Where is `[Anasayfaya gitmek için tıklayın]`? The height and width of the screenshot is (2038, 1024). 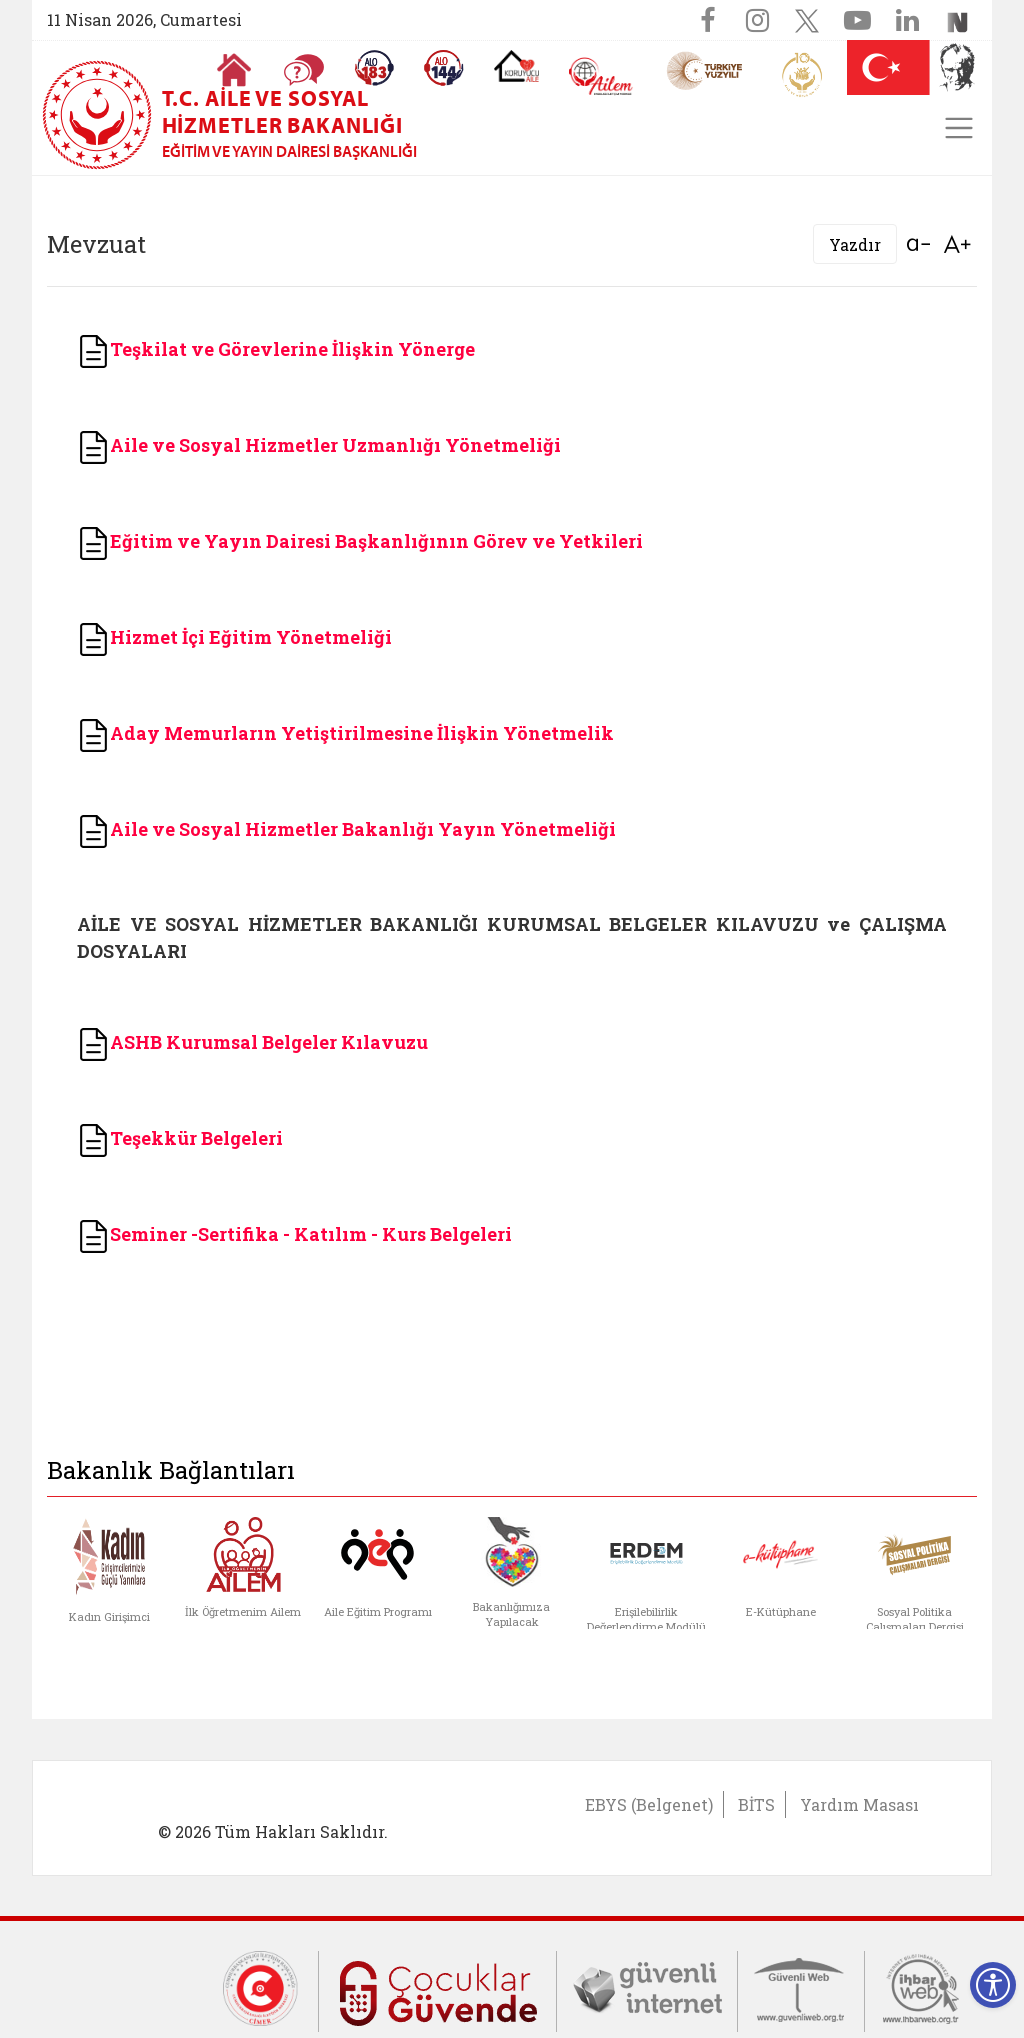 [Anasayfaya gitmek için tıklayın] is located at coordinates (234, 70).